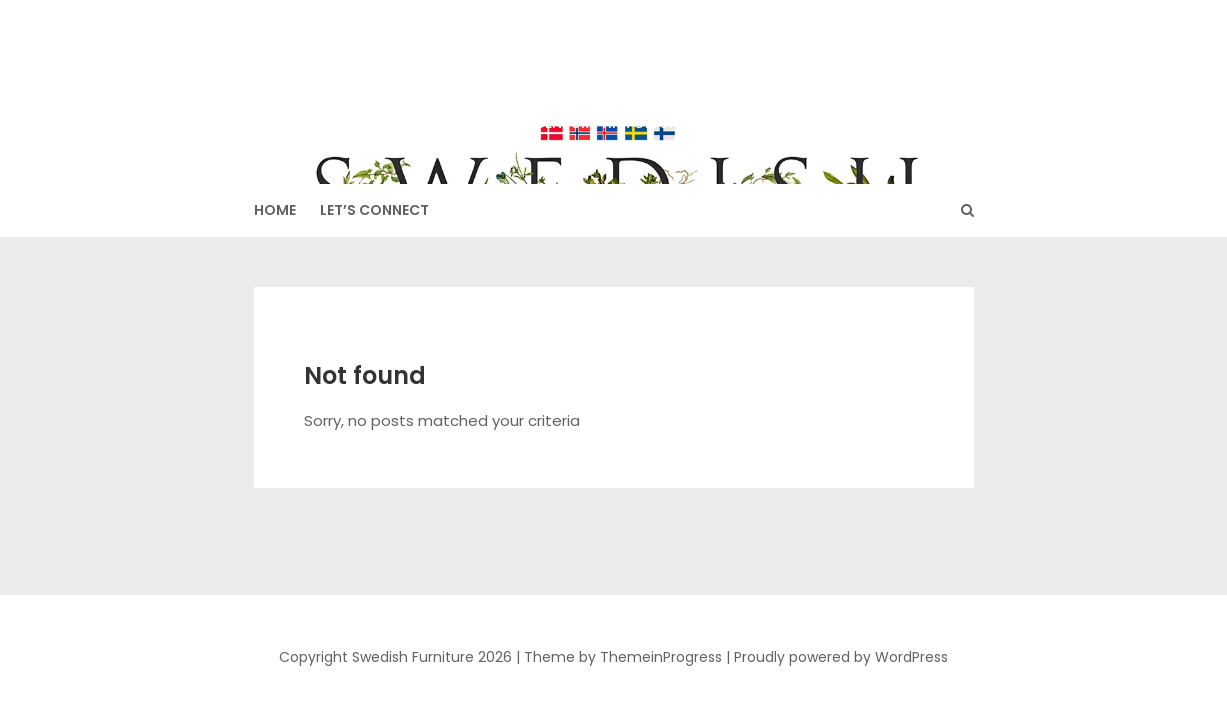 Image resolution: width=1227 pixels, height=720 pixels. What do you see at coordinates (841, 657) in the screenshot?
I see `Proudly powered by WordPress` at bounding box center [841, 657].